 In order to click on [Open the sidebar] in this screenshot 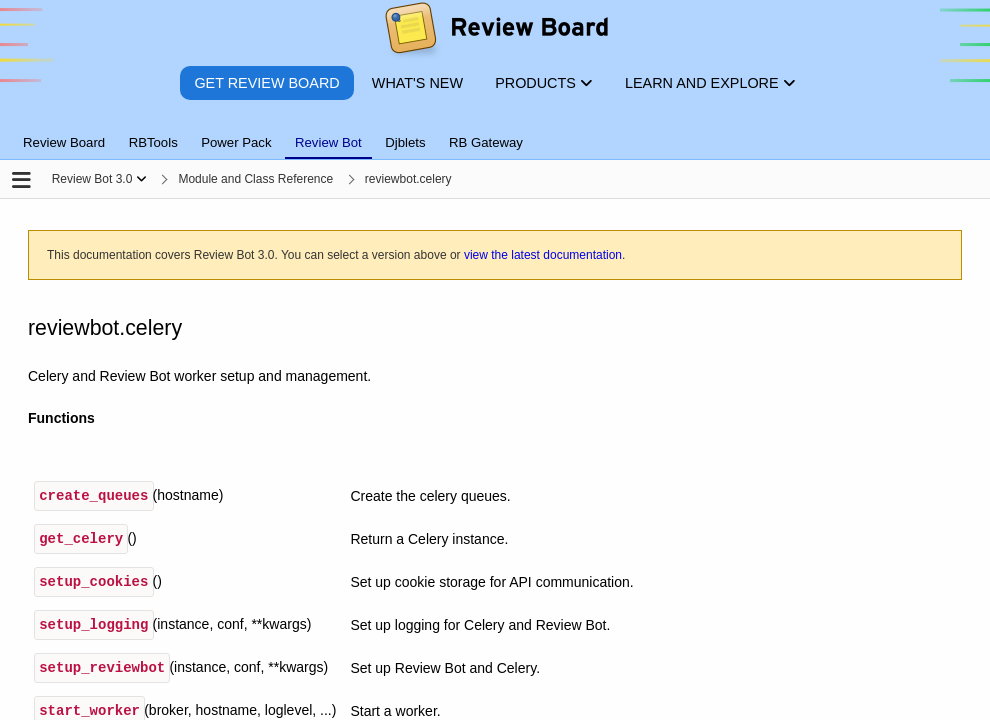, I will do `click(21, 181)`.